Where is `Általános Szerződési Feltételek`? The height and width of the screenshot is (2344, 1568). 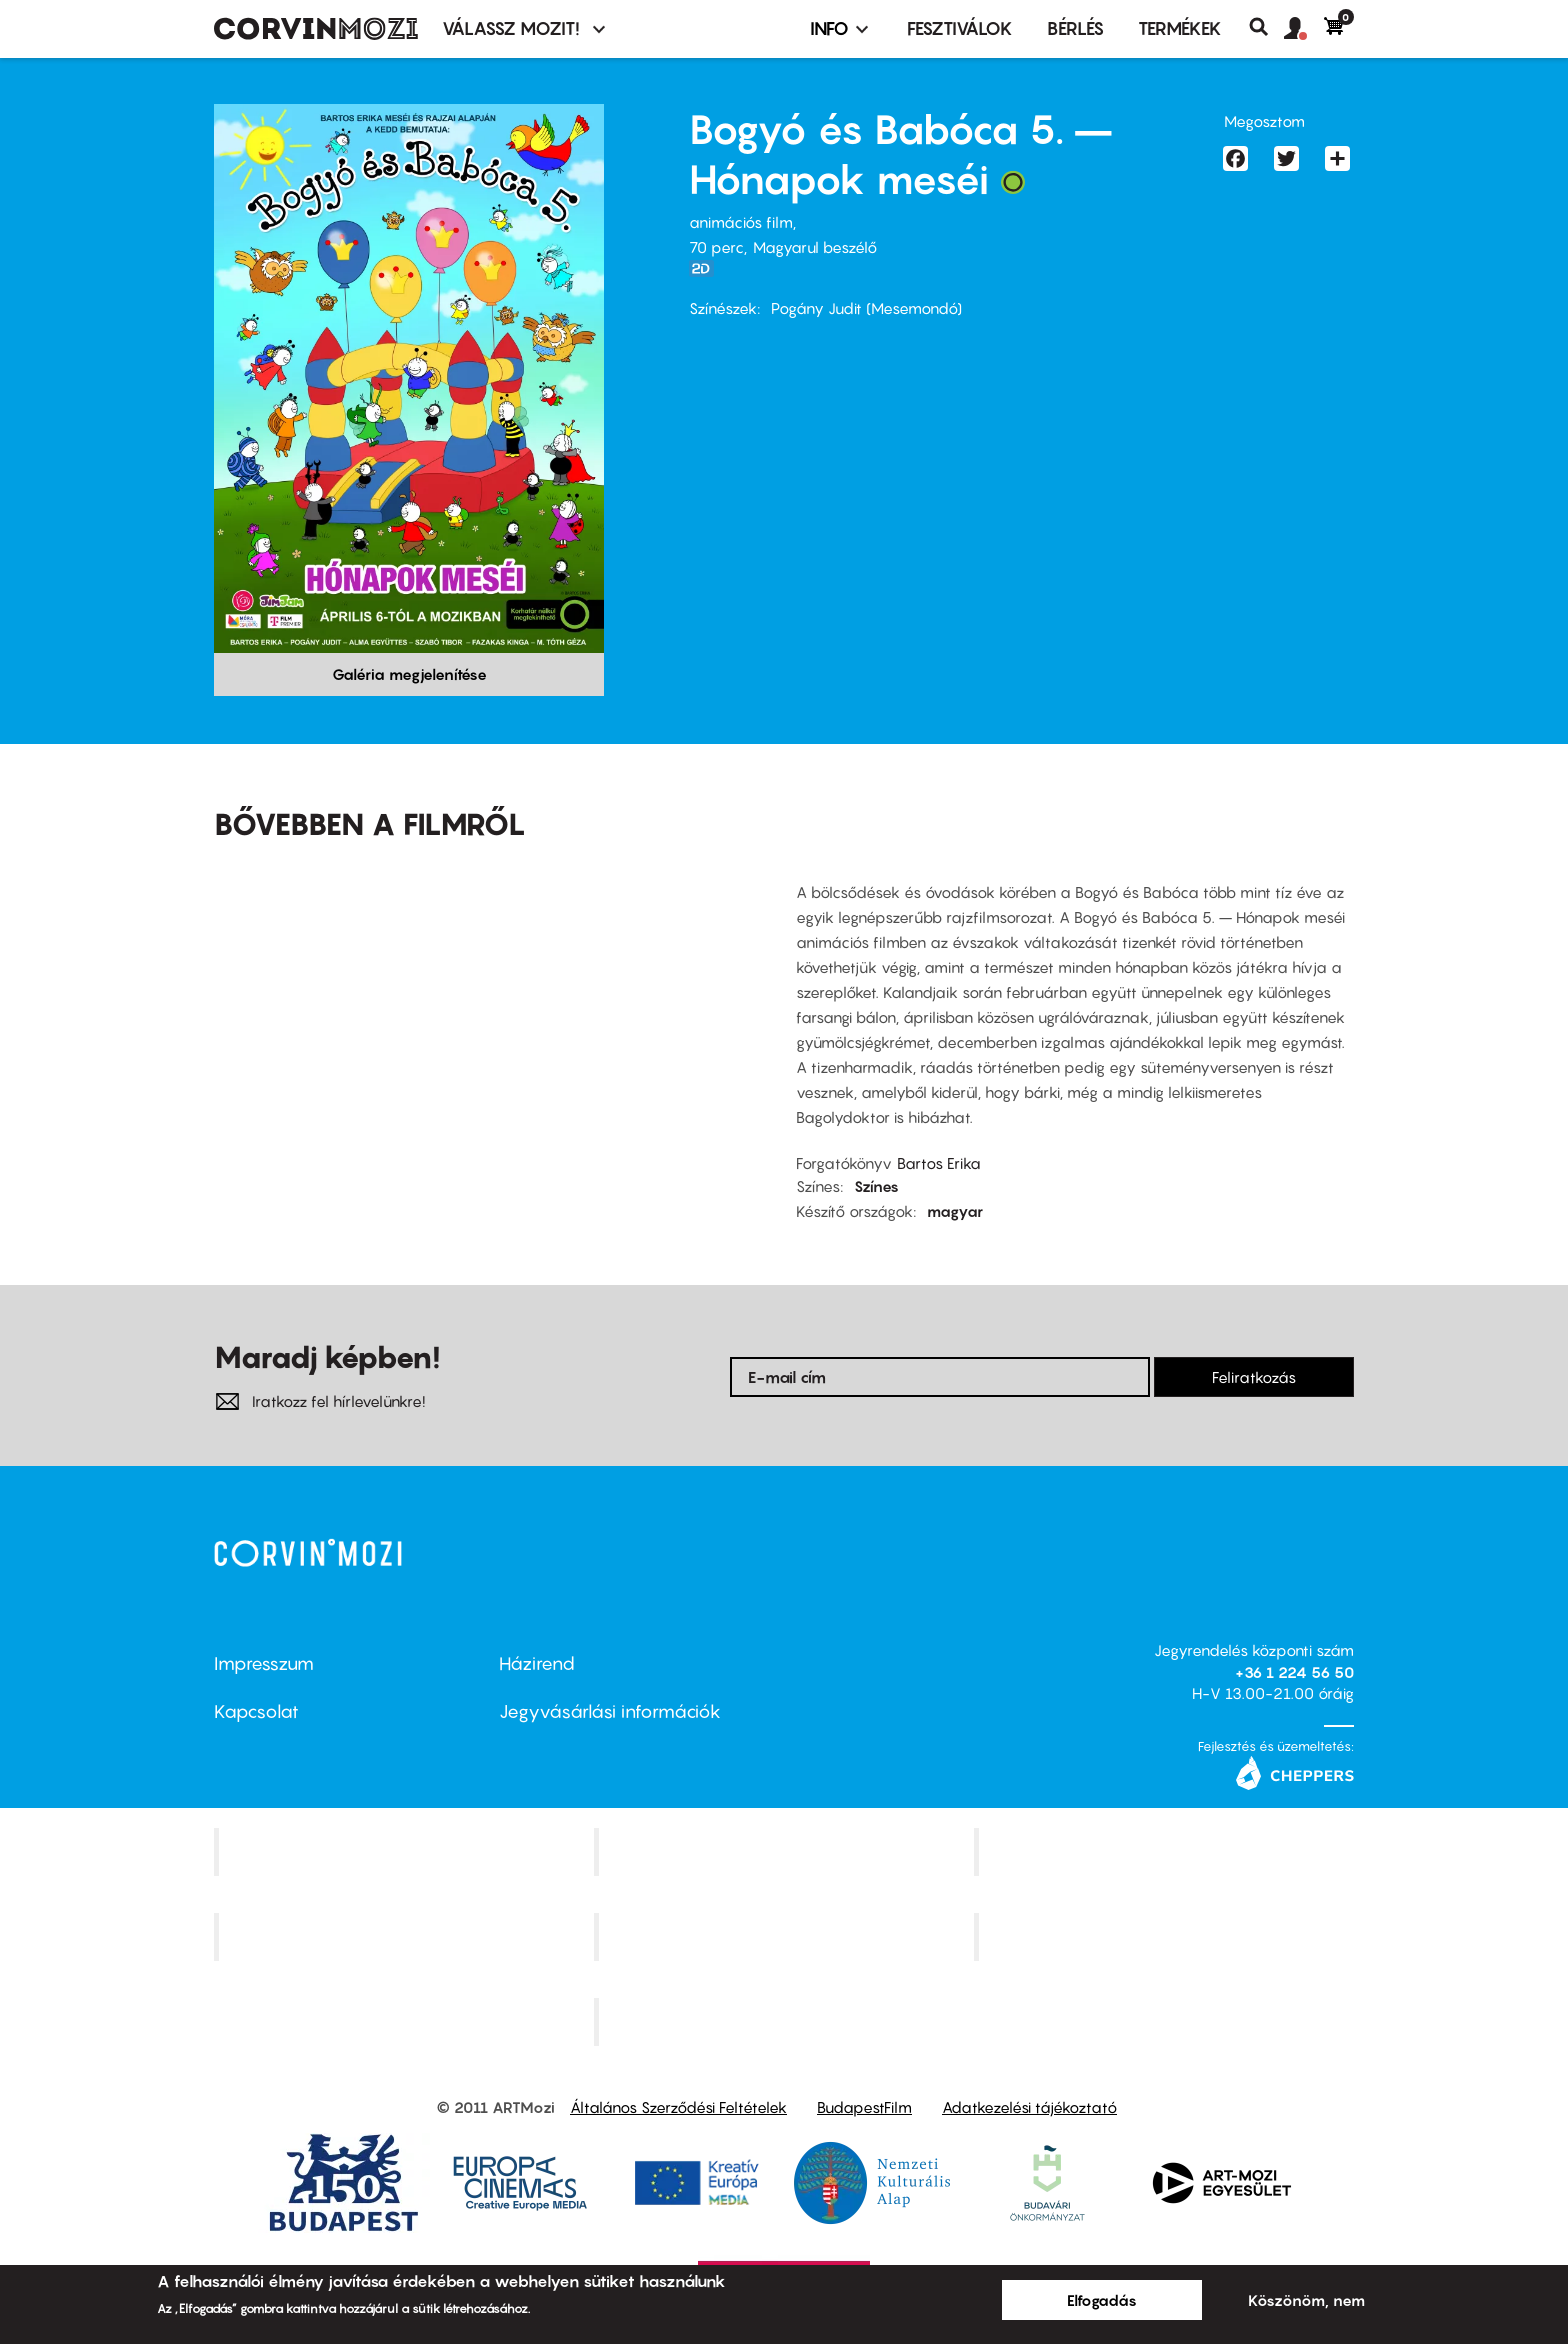 Általános Szerződési Feltételek is located at coordinates (678, 2107).